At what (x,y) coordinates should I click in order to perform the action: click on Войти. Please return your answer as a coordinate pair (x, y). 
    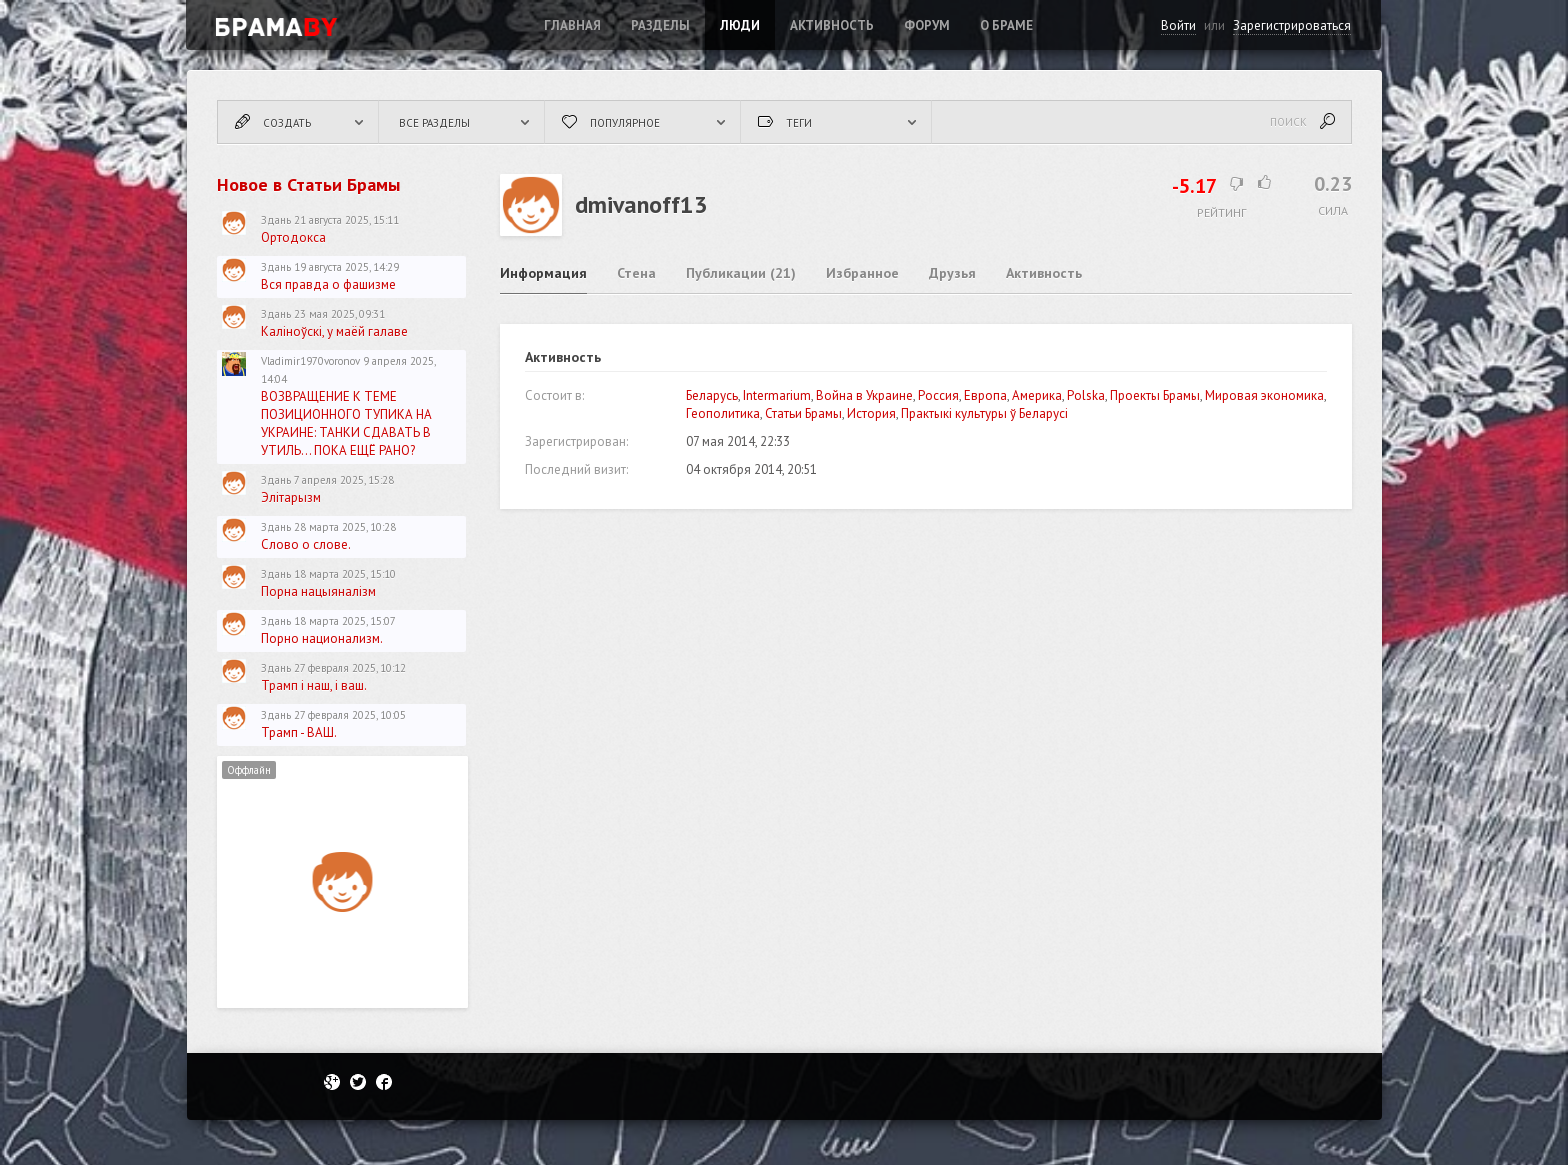
    Looking at the image, I should click on (1178, 25).